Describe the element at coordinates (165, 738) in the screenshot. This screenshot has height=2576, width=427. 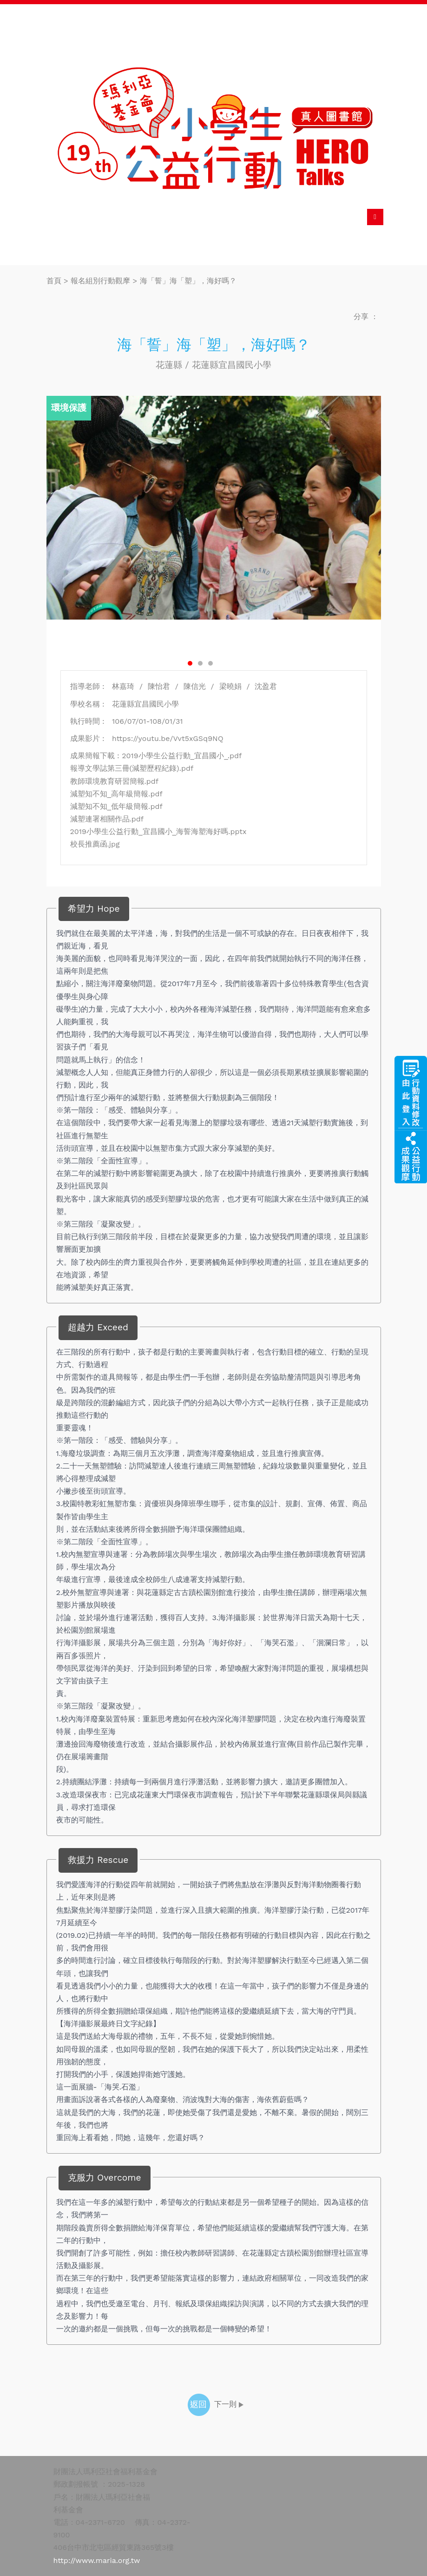
I see `https://youtu.be/Vvt5xGSq9NQ` at that location.